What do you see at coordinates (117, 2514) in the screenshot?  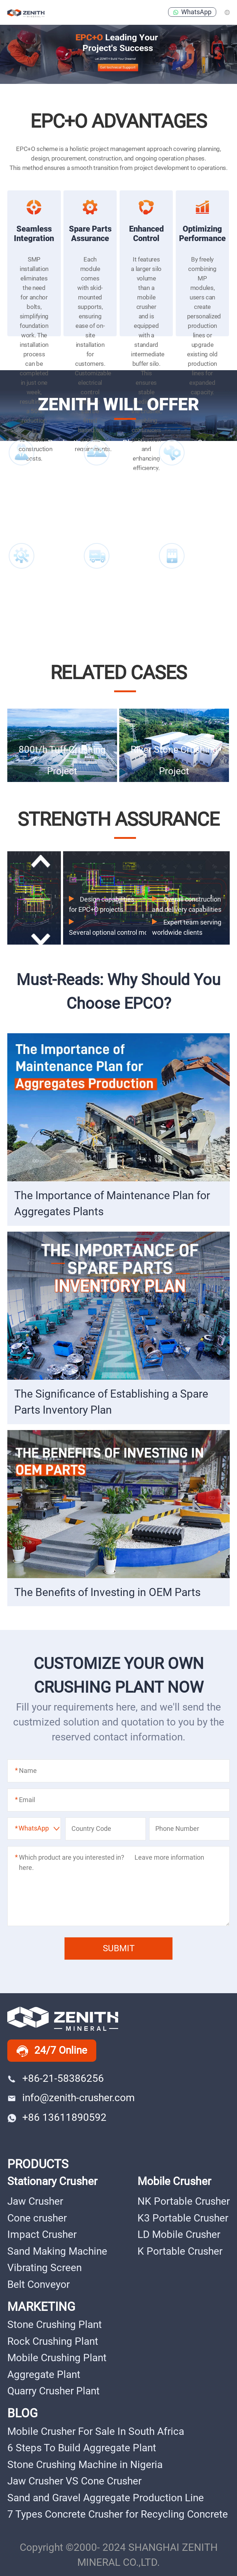 I see `7 Types Concrete Crusher for Recycling Concrete` at bounding box center [117, 2514].